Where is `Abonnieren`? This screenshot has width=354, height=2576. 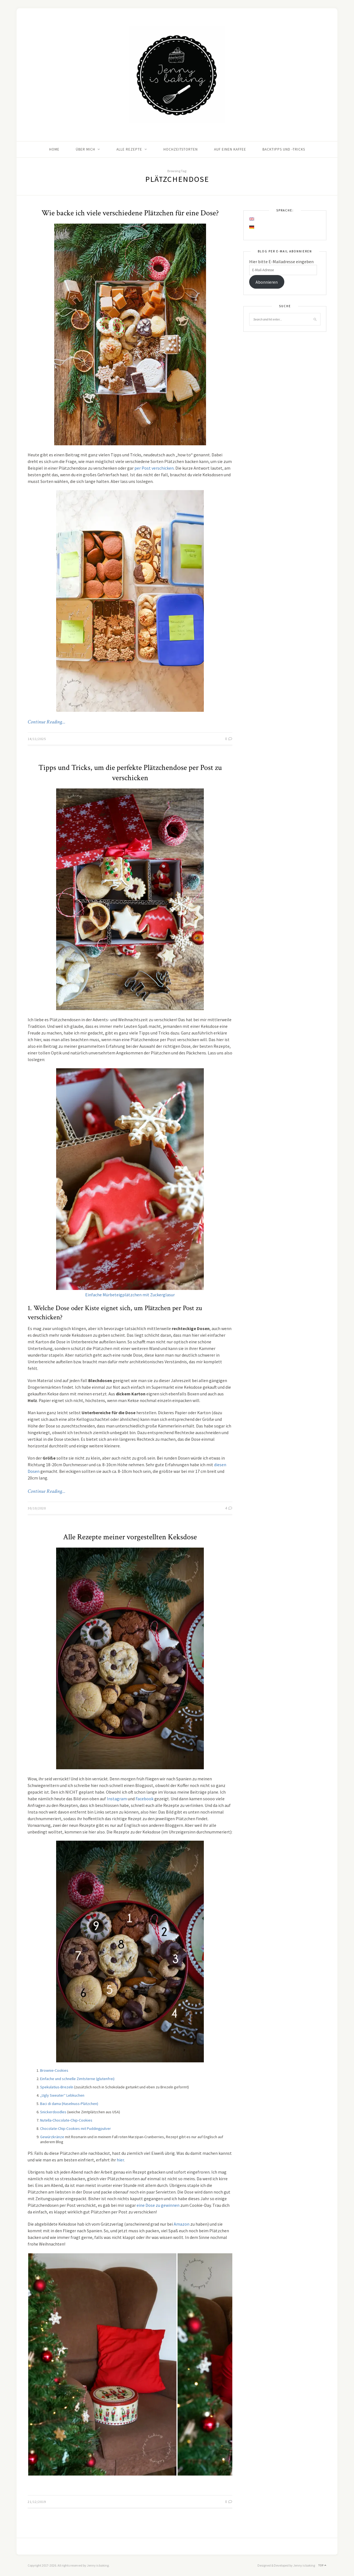
Abonnieren is located at coordinates (267, 282).